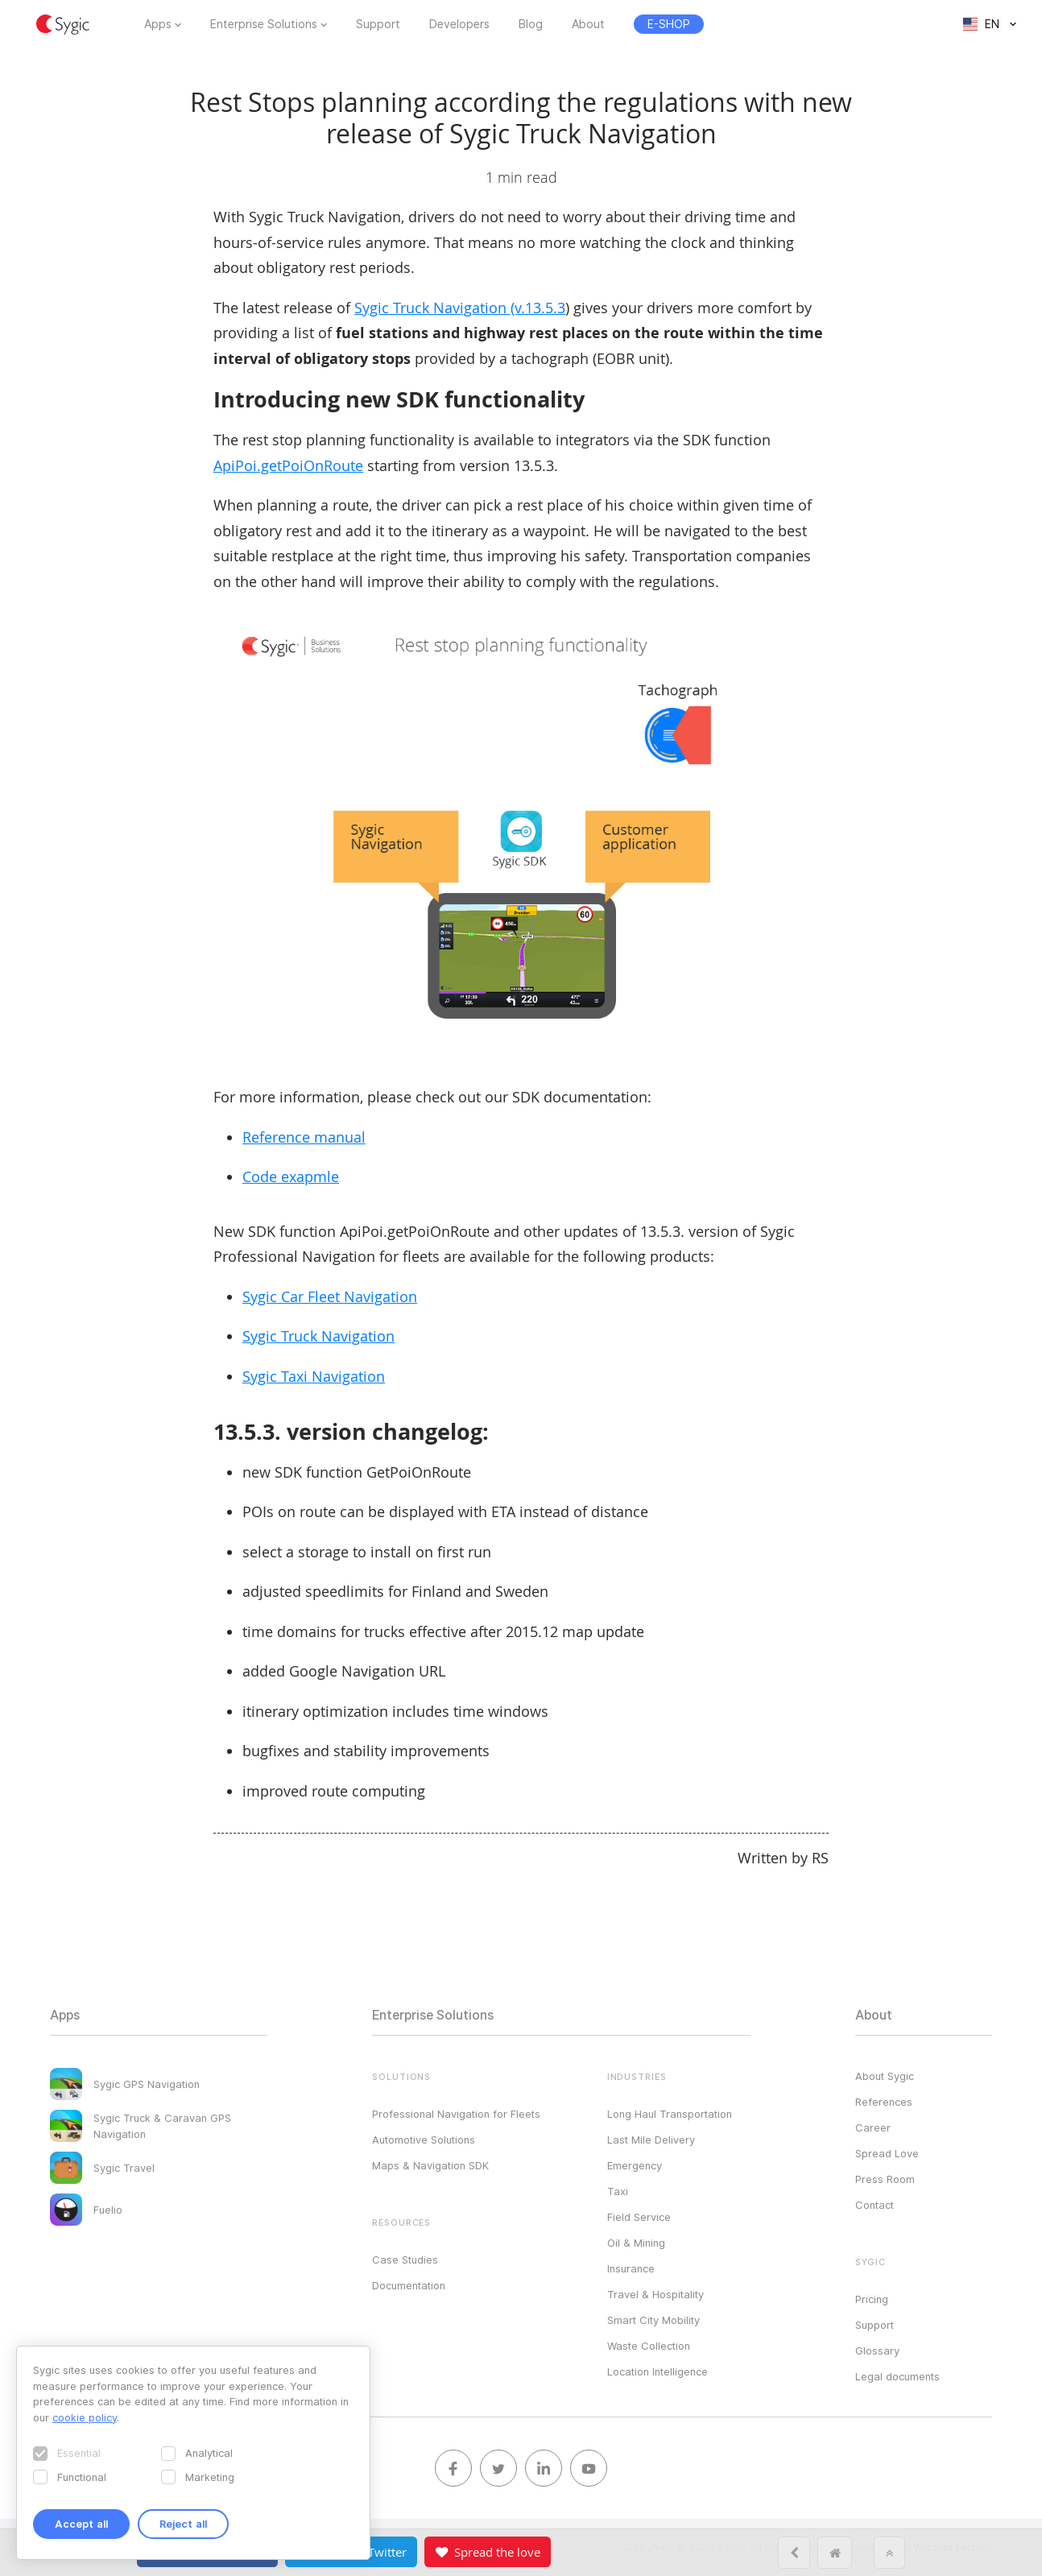 The height and width of the screenshot is (2576, 1042). What do you see at coordinates (313, 1376) in the screenshot?
I see `Sygic Taxi Navigation` at bounding box center [313, 1376].